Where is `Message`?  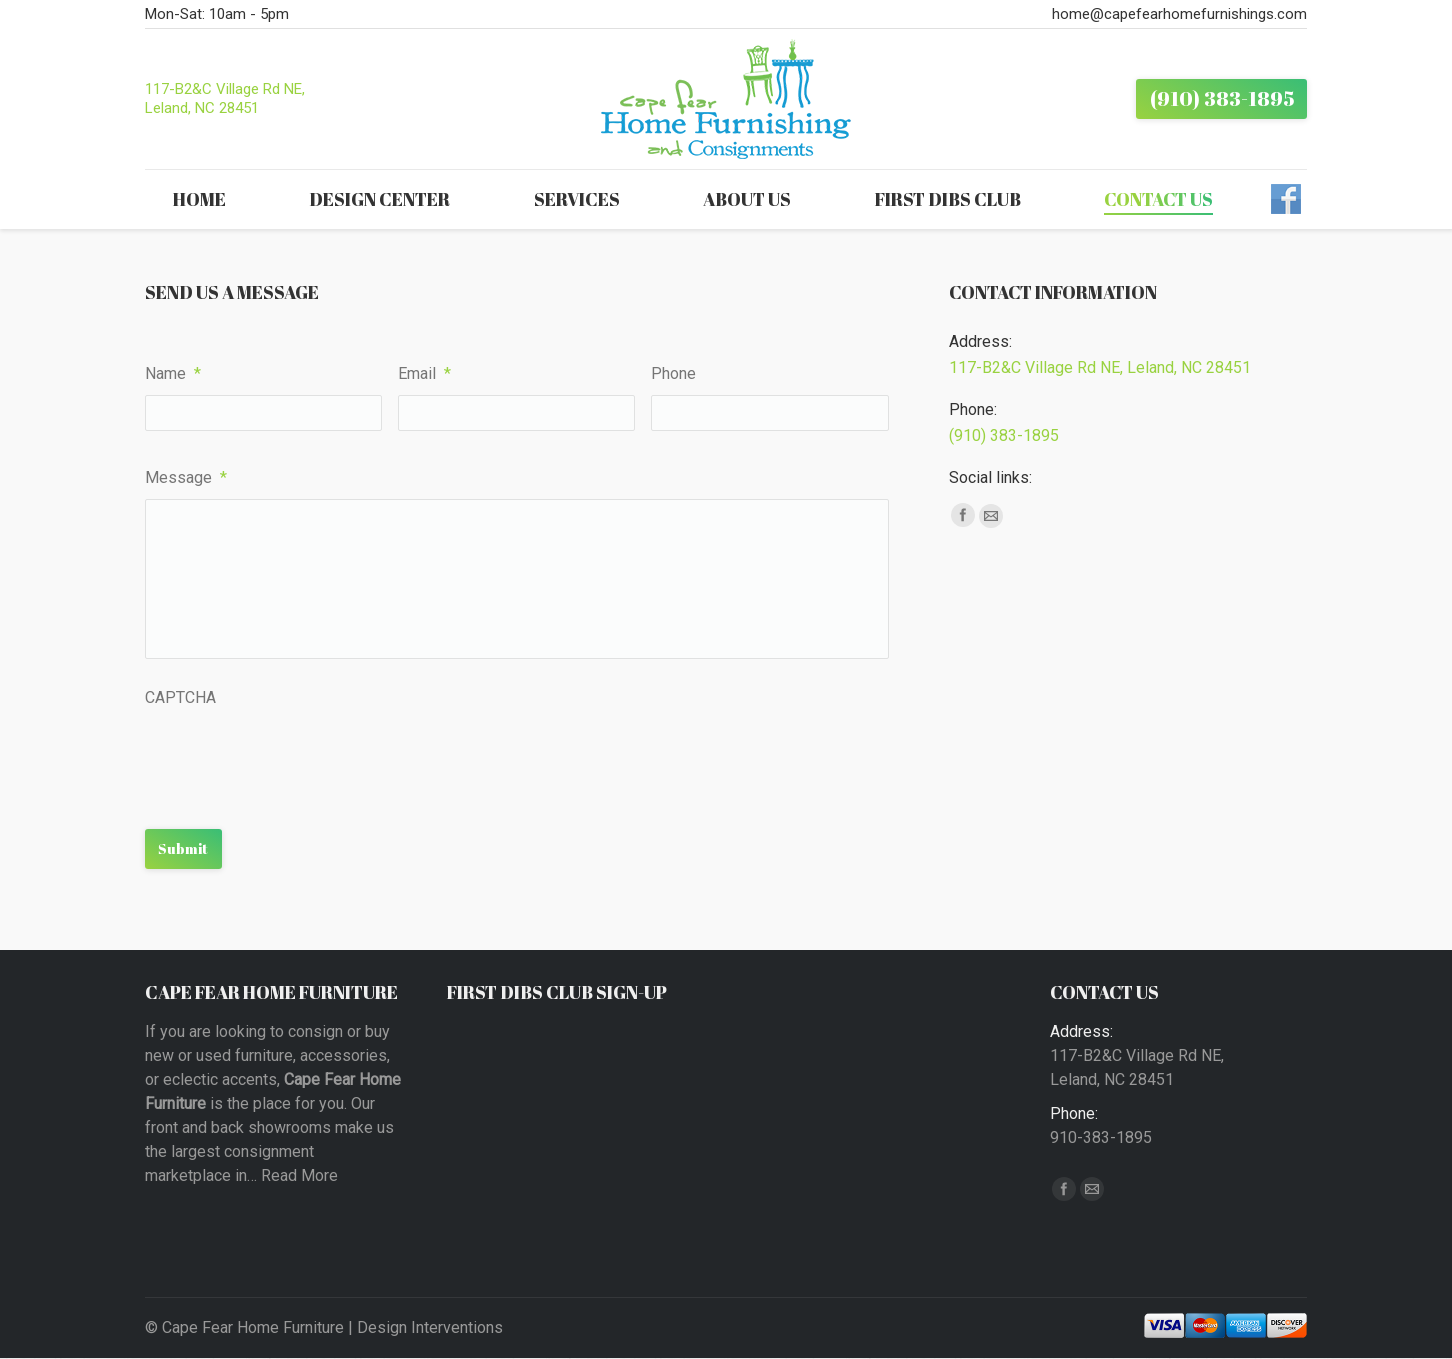
Message is located at coordinates (186, 477).